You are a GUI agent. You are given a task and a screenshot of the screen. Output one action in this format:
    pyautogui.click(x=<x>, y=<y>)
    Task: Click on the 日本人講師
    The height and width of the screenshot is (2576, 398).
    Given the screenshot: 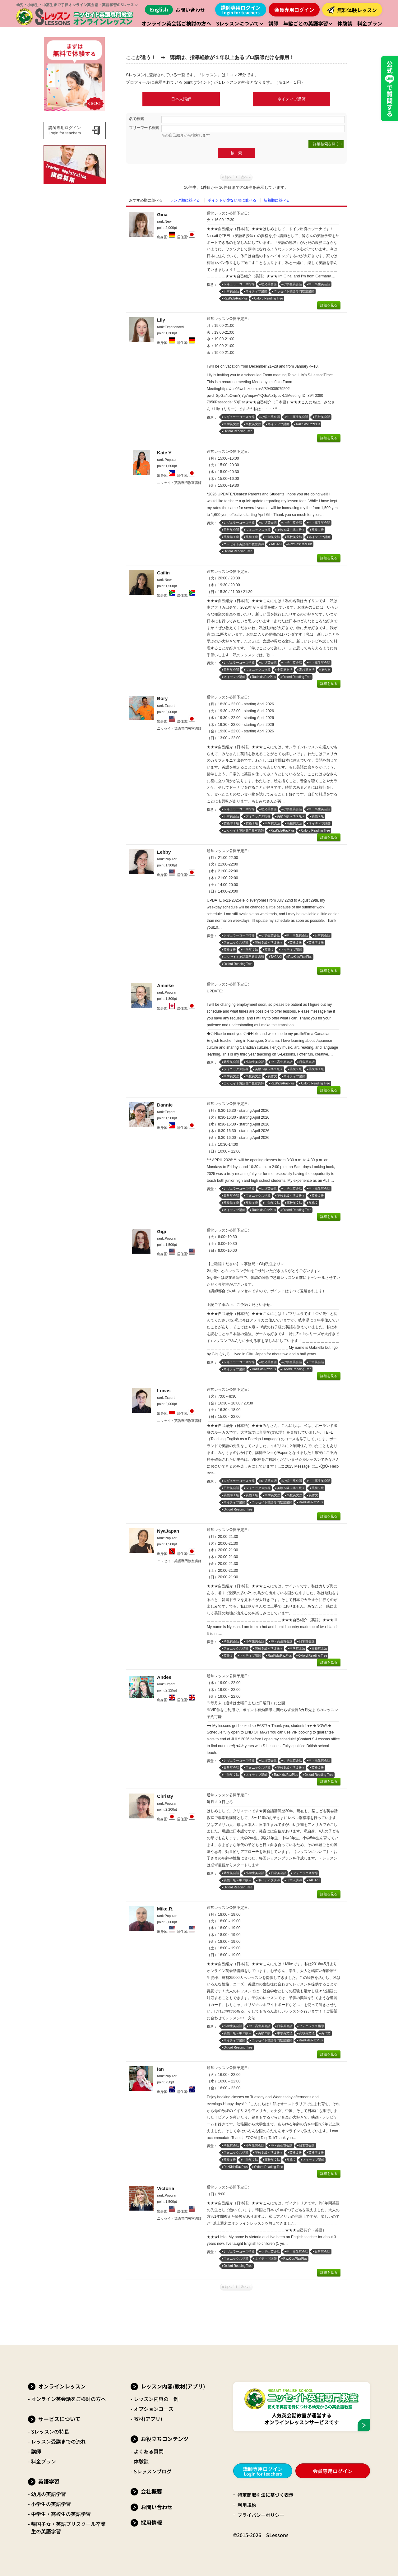 What is the action you would take?
    pyautogui.click(x=181, y=99)
    